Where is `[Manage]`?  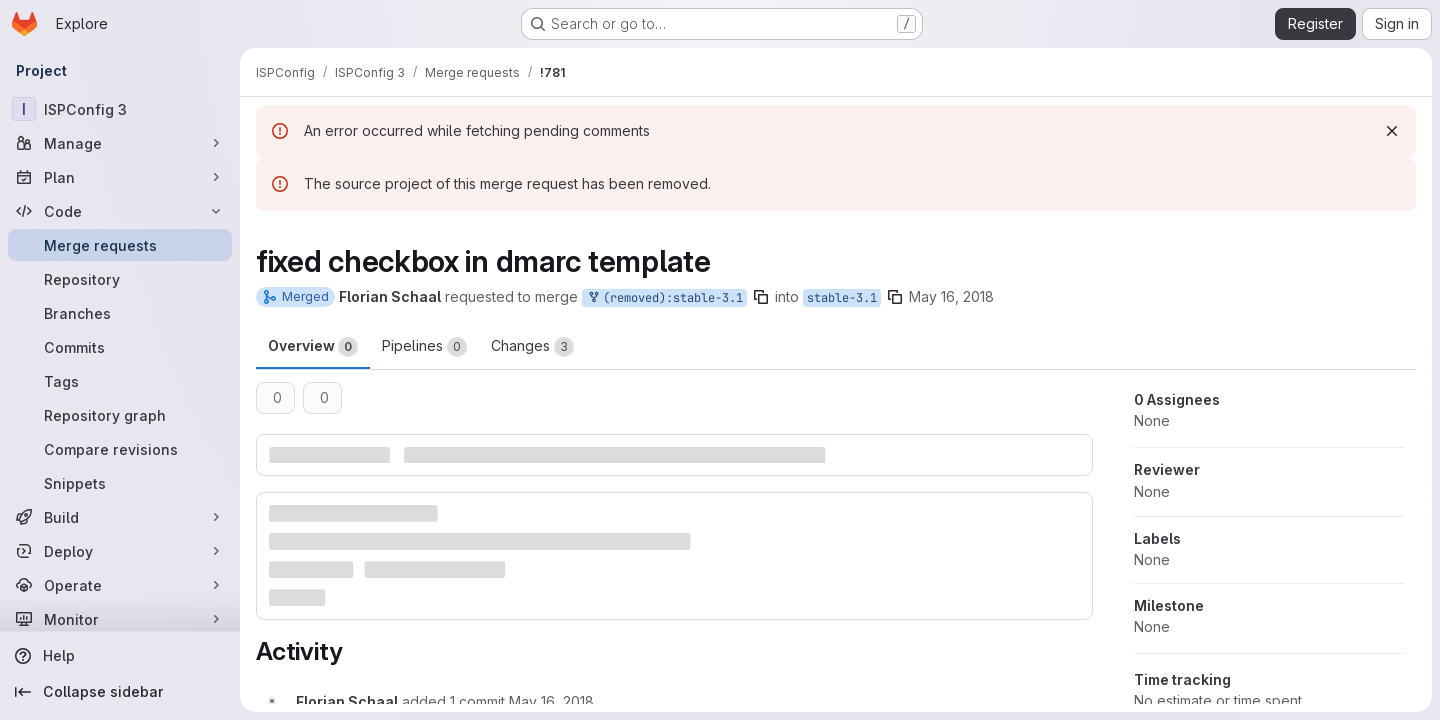 [Manage] is located at coordinates (120, 143).